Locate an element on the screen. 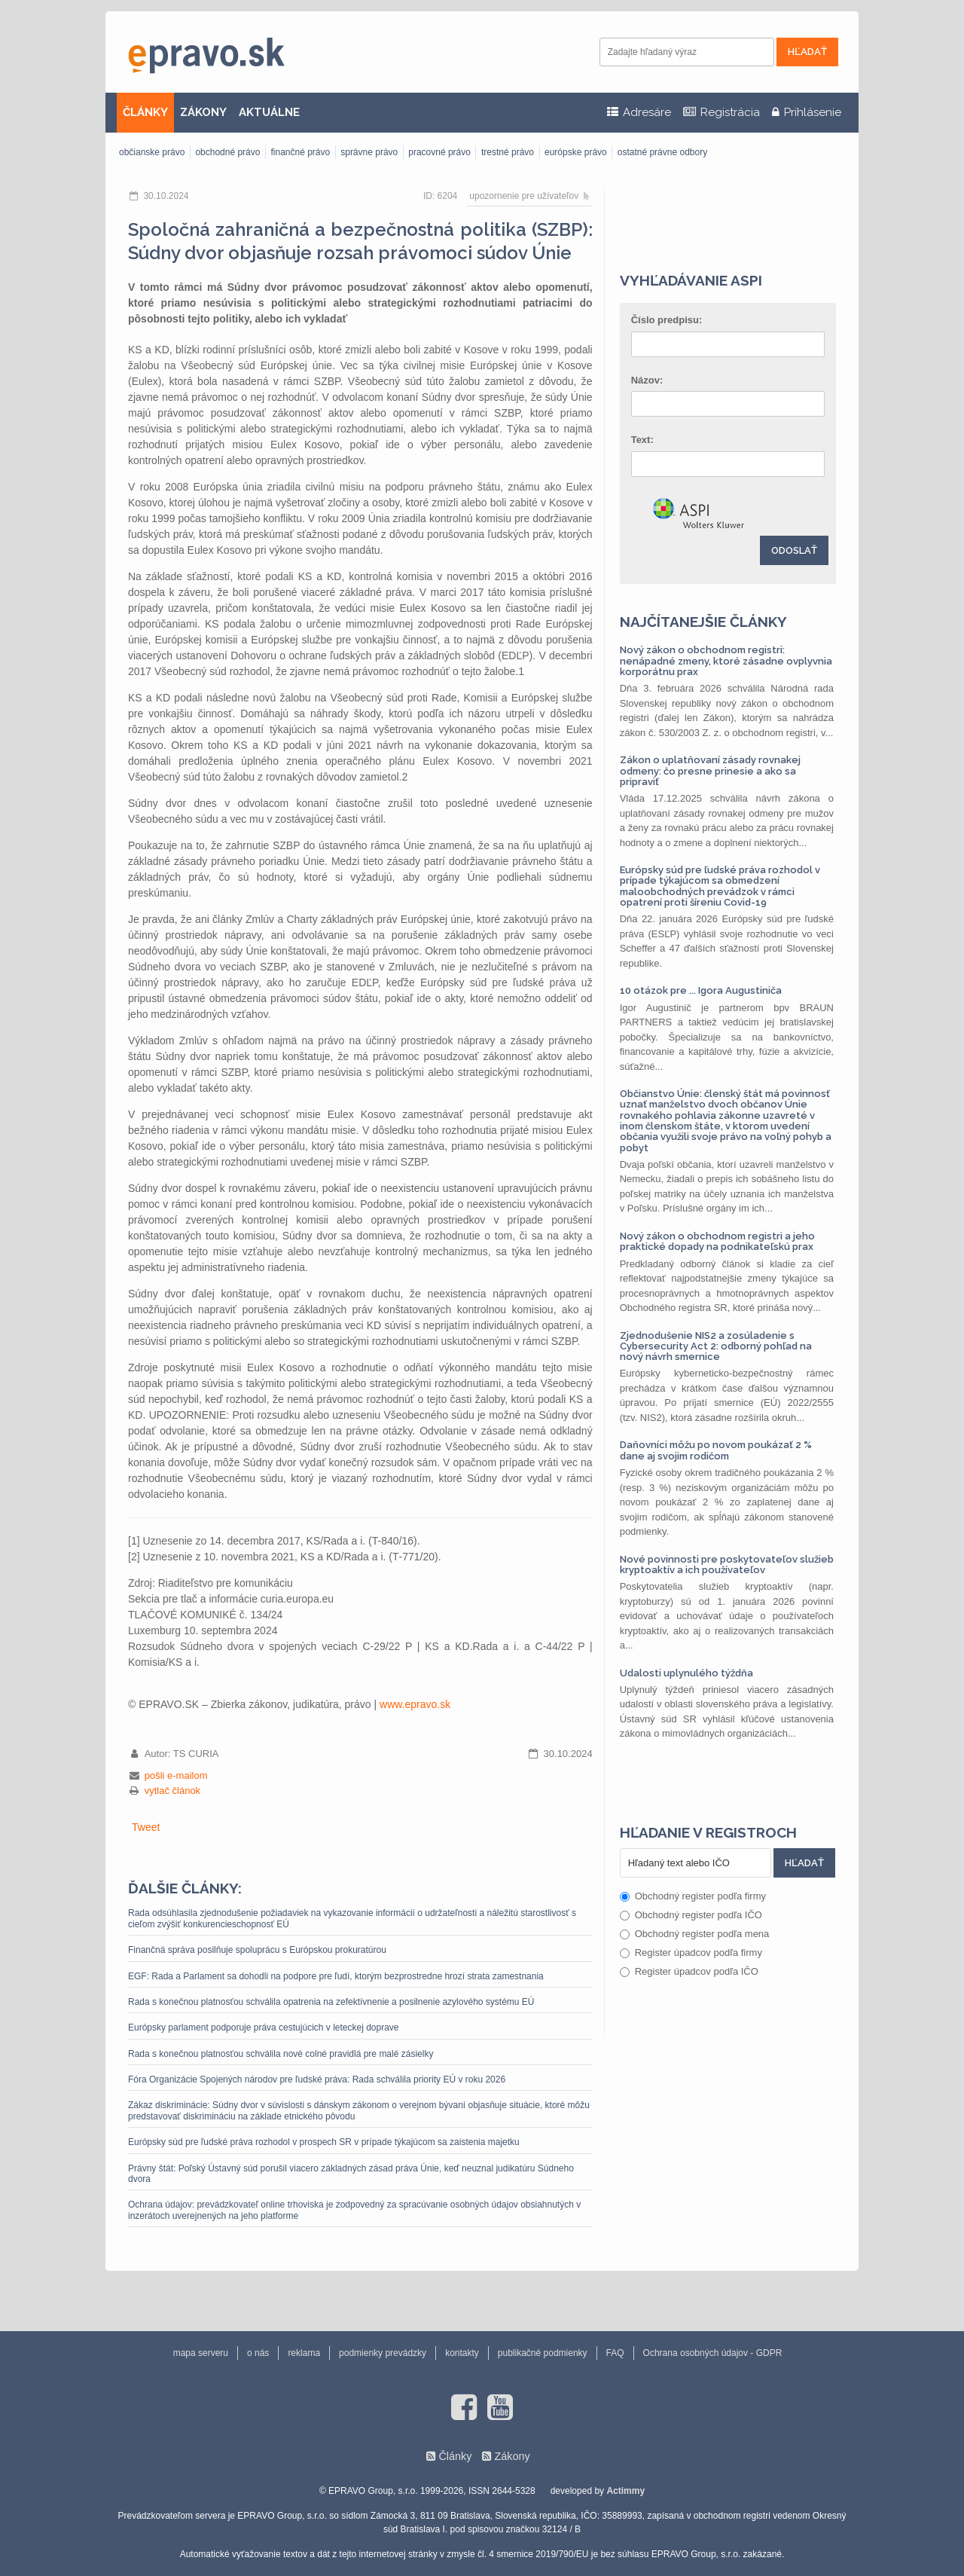  Články is located at coordinates (454, 2456).